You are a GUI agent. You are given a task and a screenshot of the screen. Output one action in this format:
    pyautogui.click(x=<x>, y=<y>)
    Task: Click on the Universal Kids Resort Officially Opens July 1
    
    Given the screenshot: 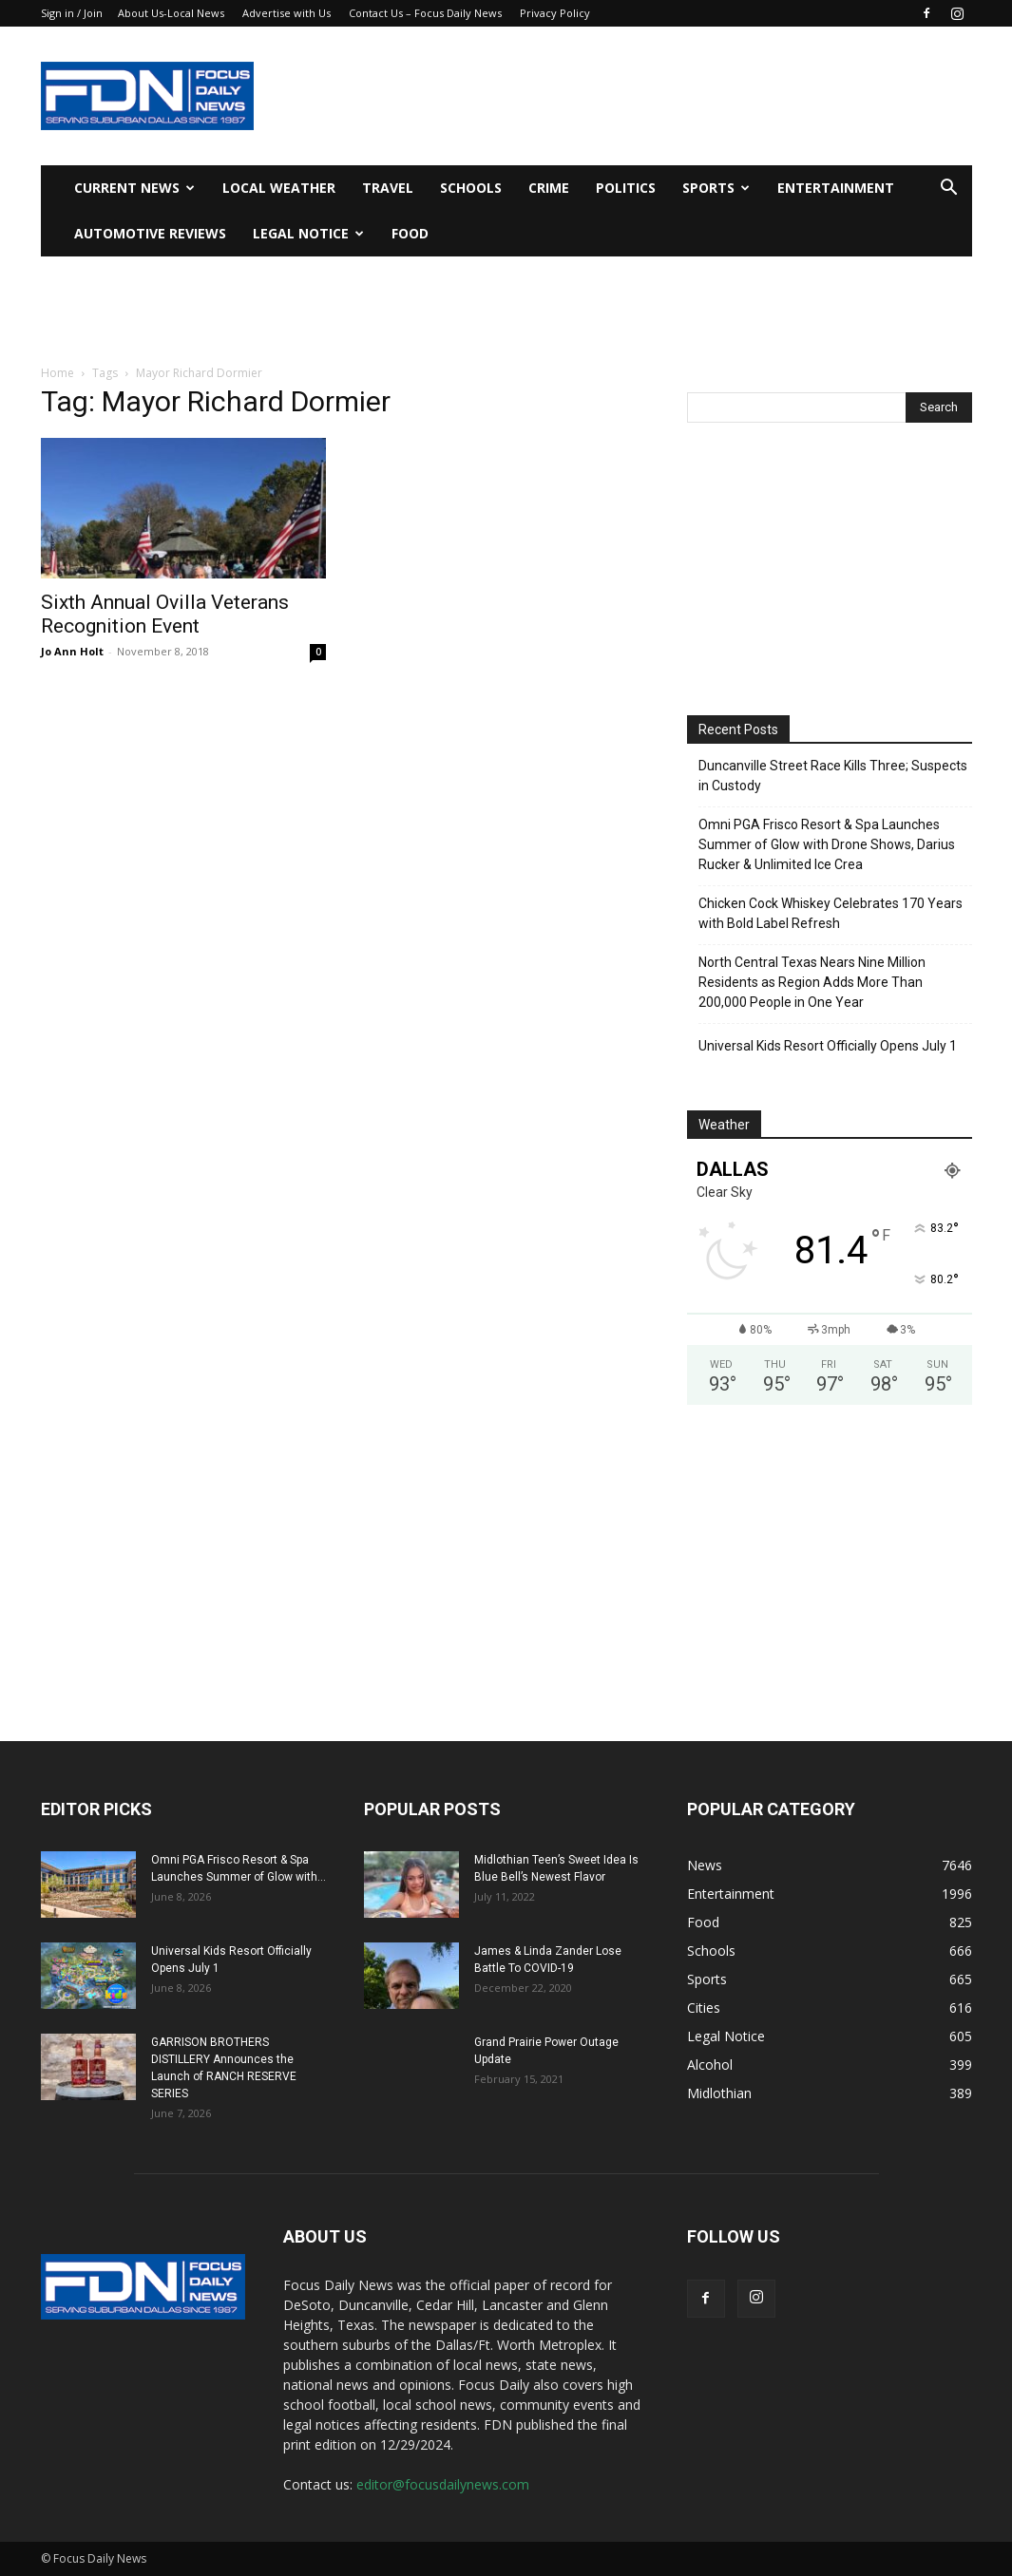 What is the action you would take?
    pyautogui.click(x=827, y=1045)
    